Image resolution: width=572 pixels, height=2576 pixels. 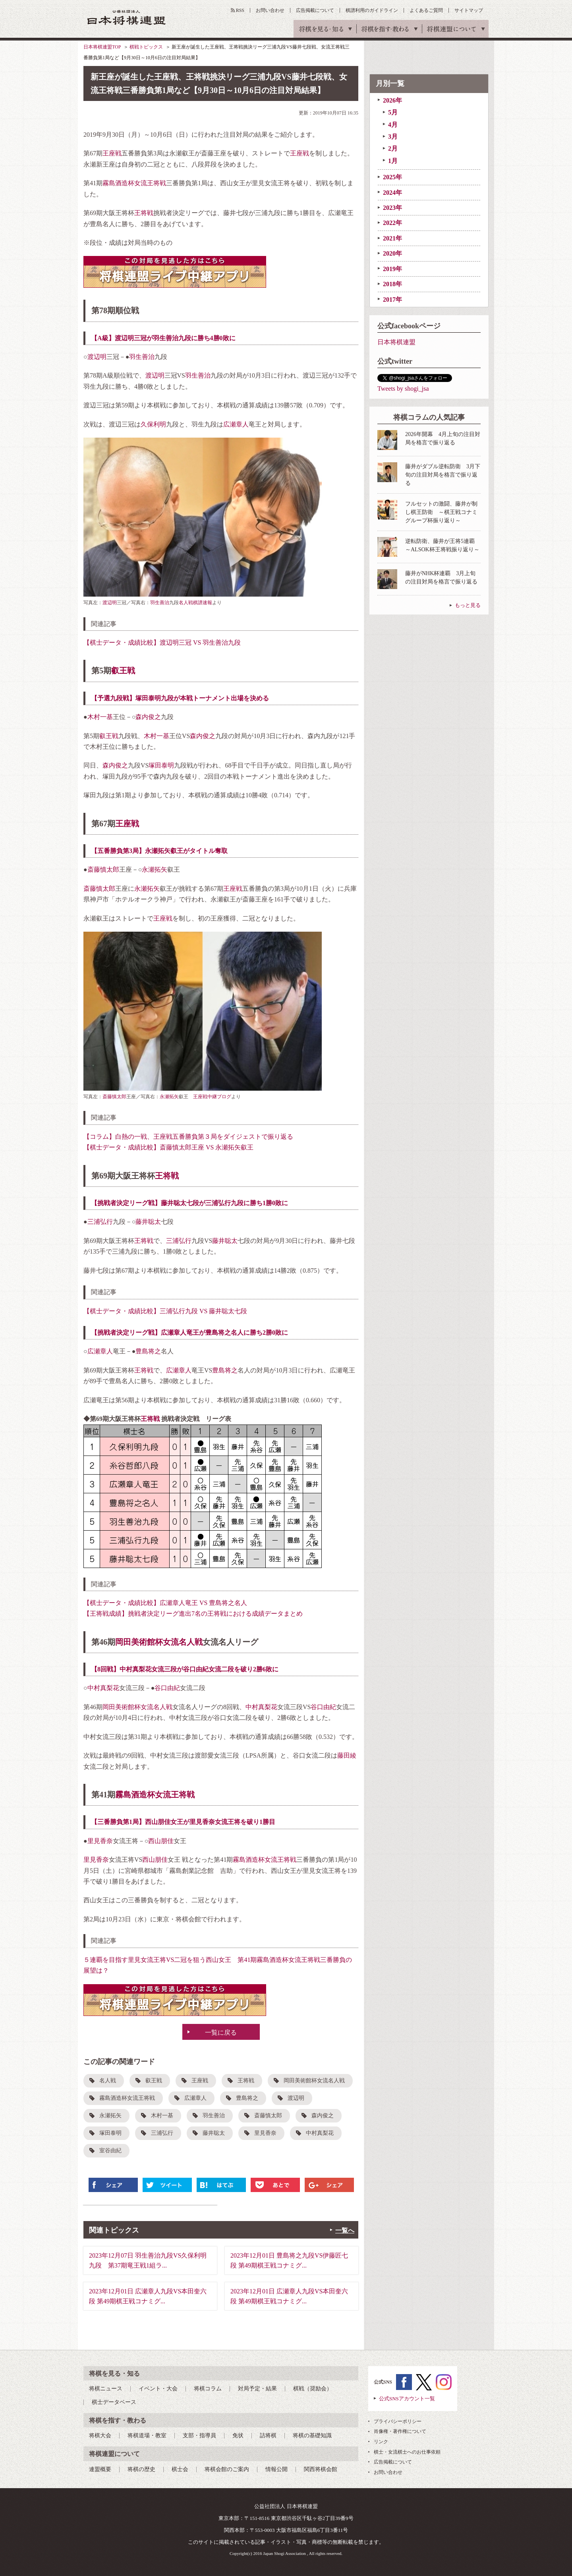 What do you see at coordinates (148, 716) in the screenshot?
I see `森内俊之` at bounding box center [148, 716].